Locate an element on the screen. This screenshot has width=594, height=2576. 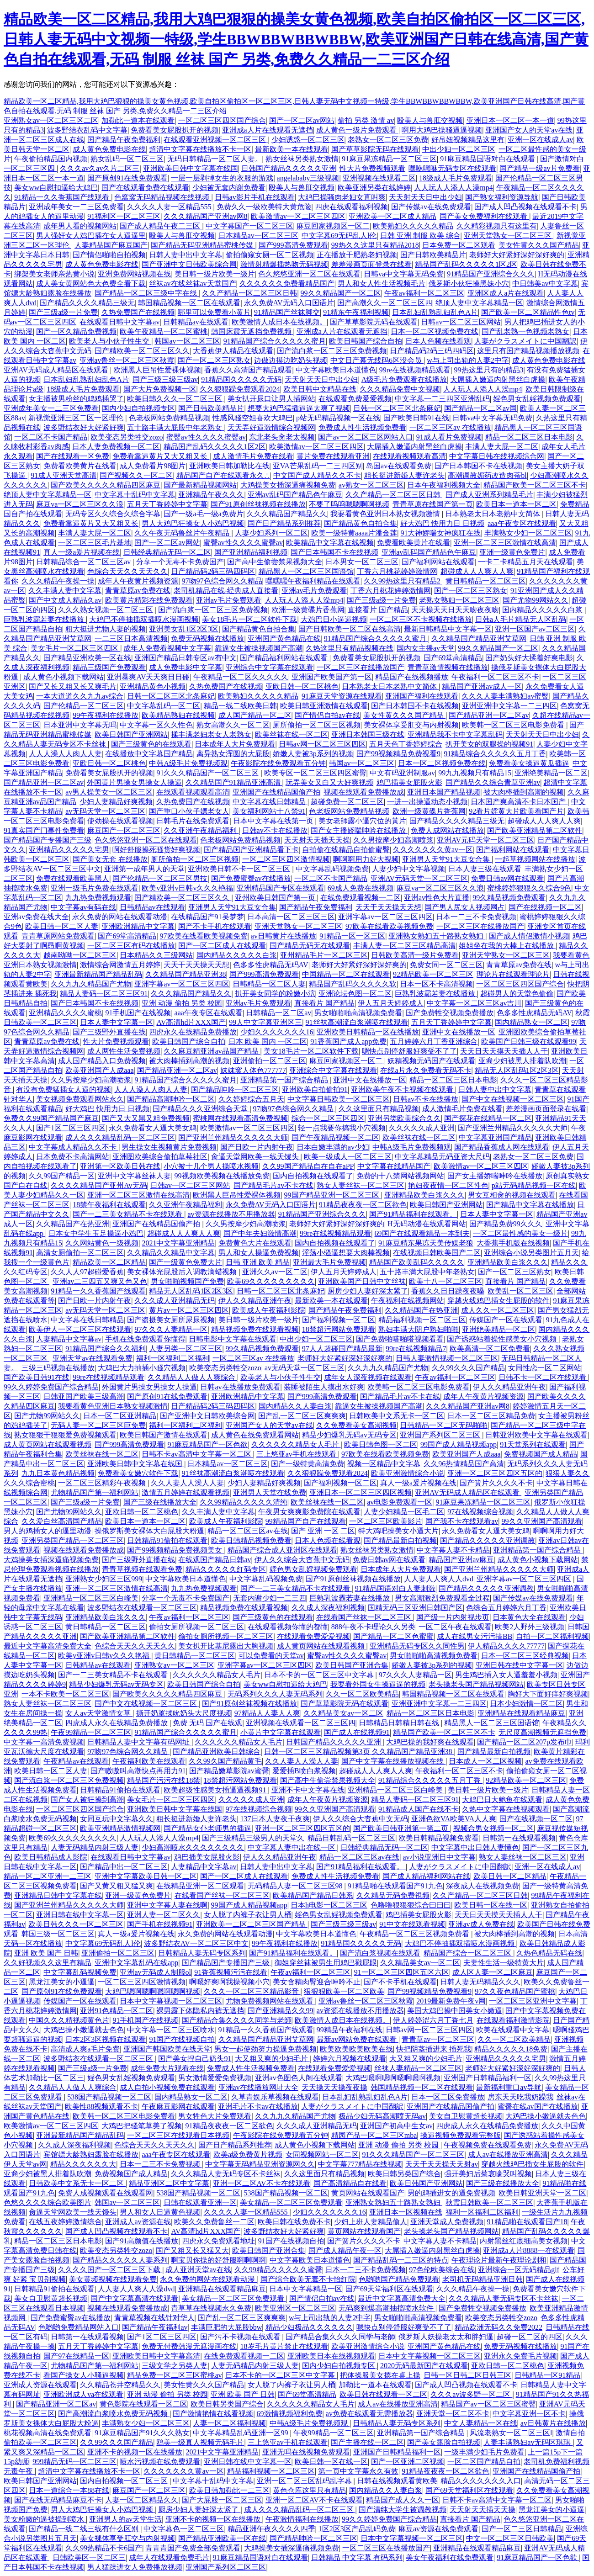
一区二区三区毛片基地 is located at coordinates (94, 542).